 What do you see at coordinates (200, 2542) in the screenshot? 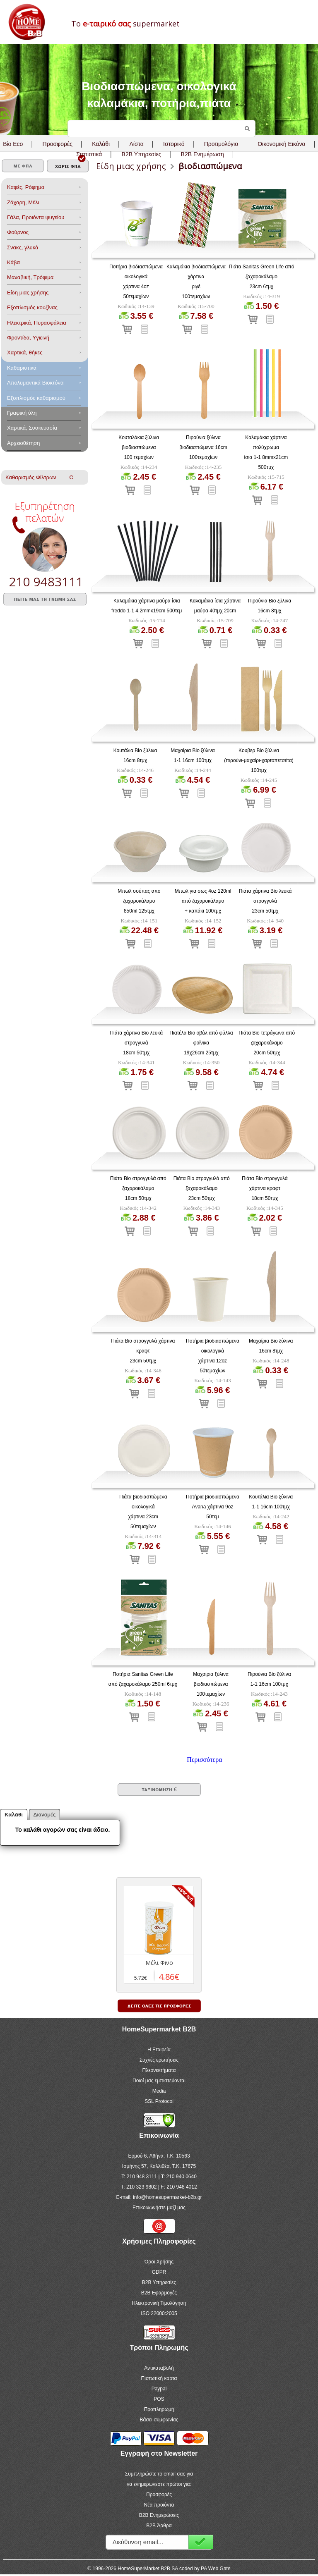
I see `Εγγραφή` at bounding box center [200, 2542].